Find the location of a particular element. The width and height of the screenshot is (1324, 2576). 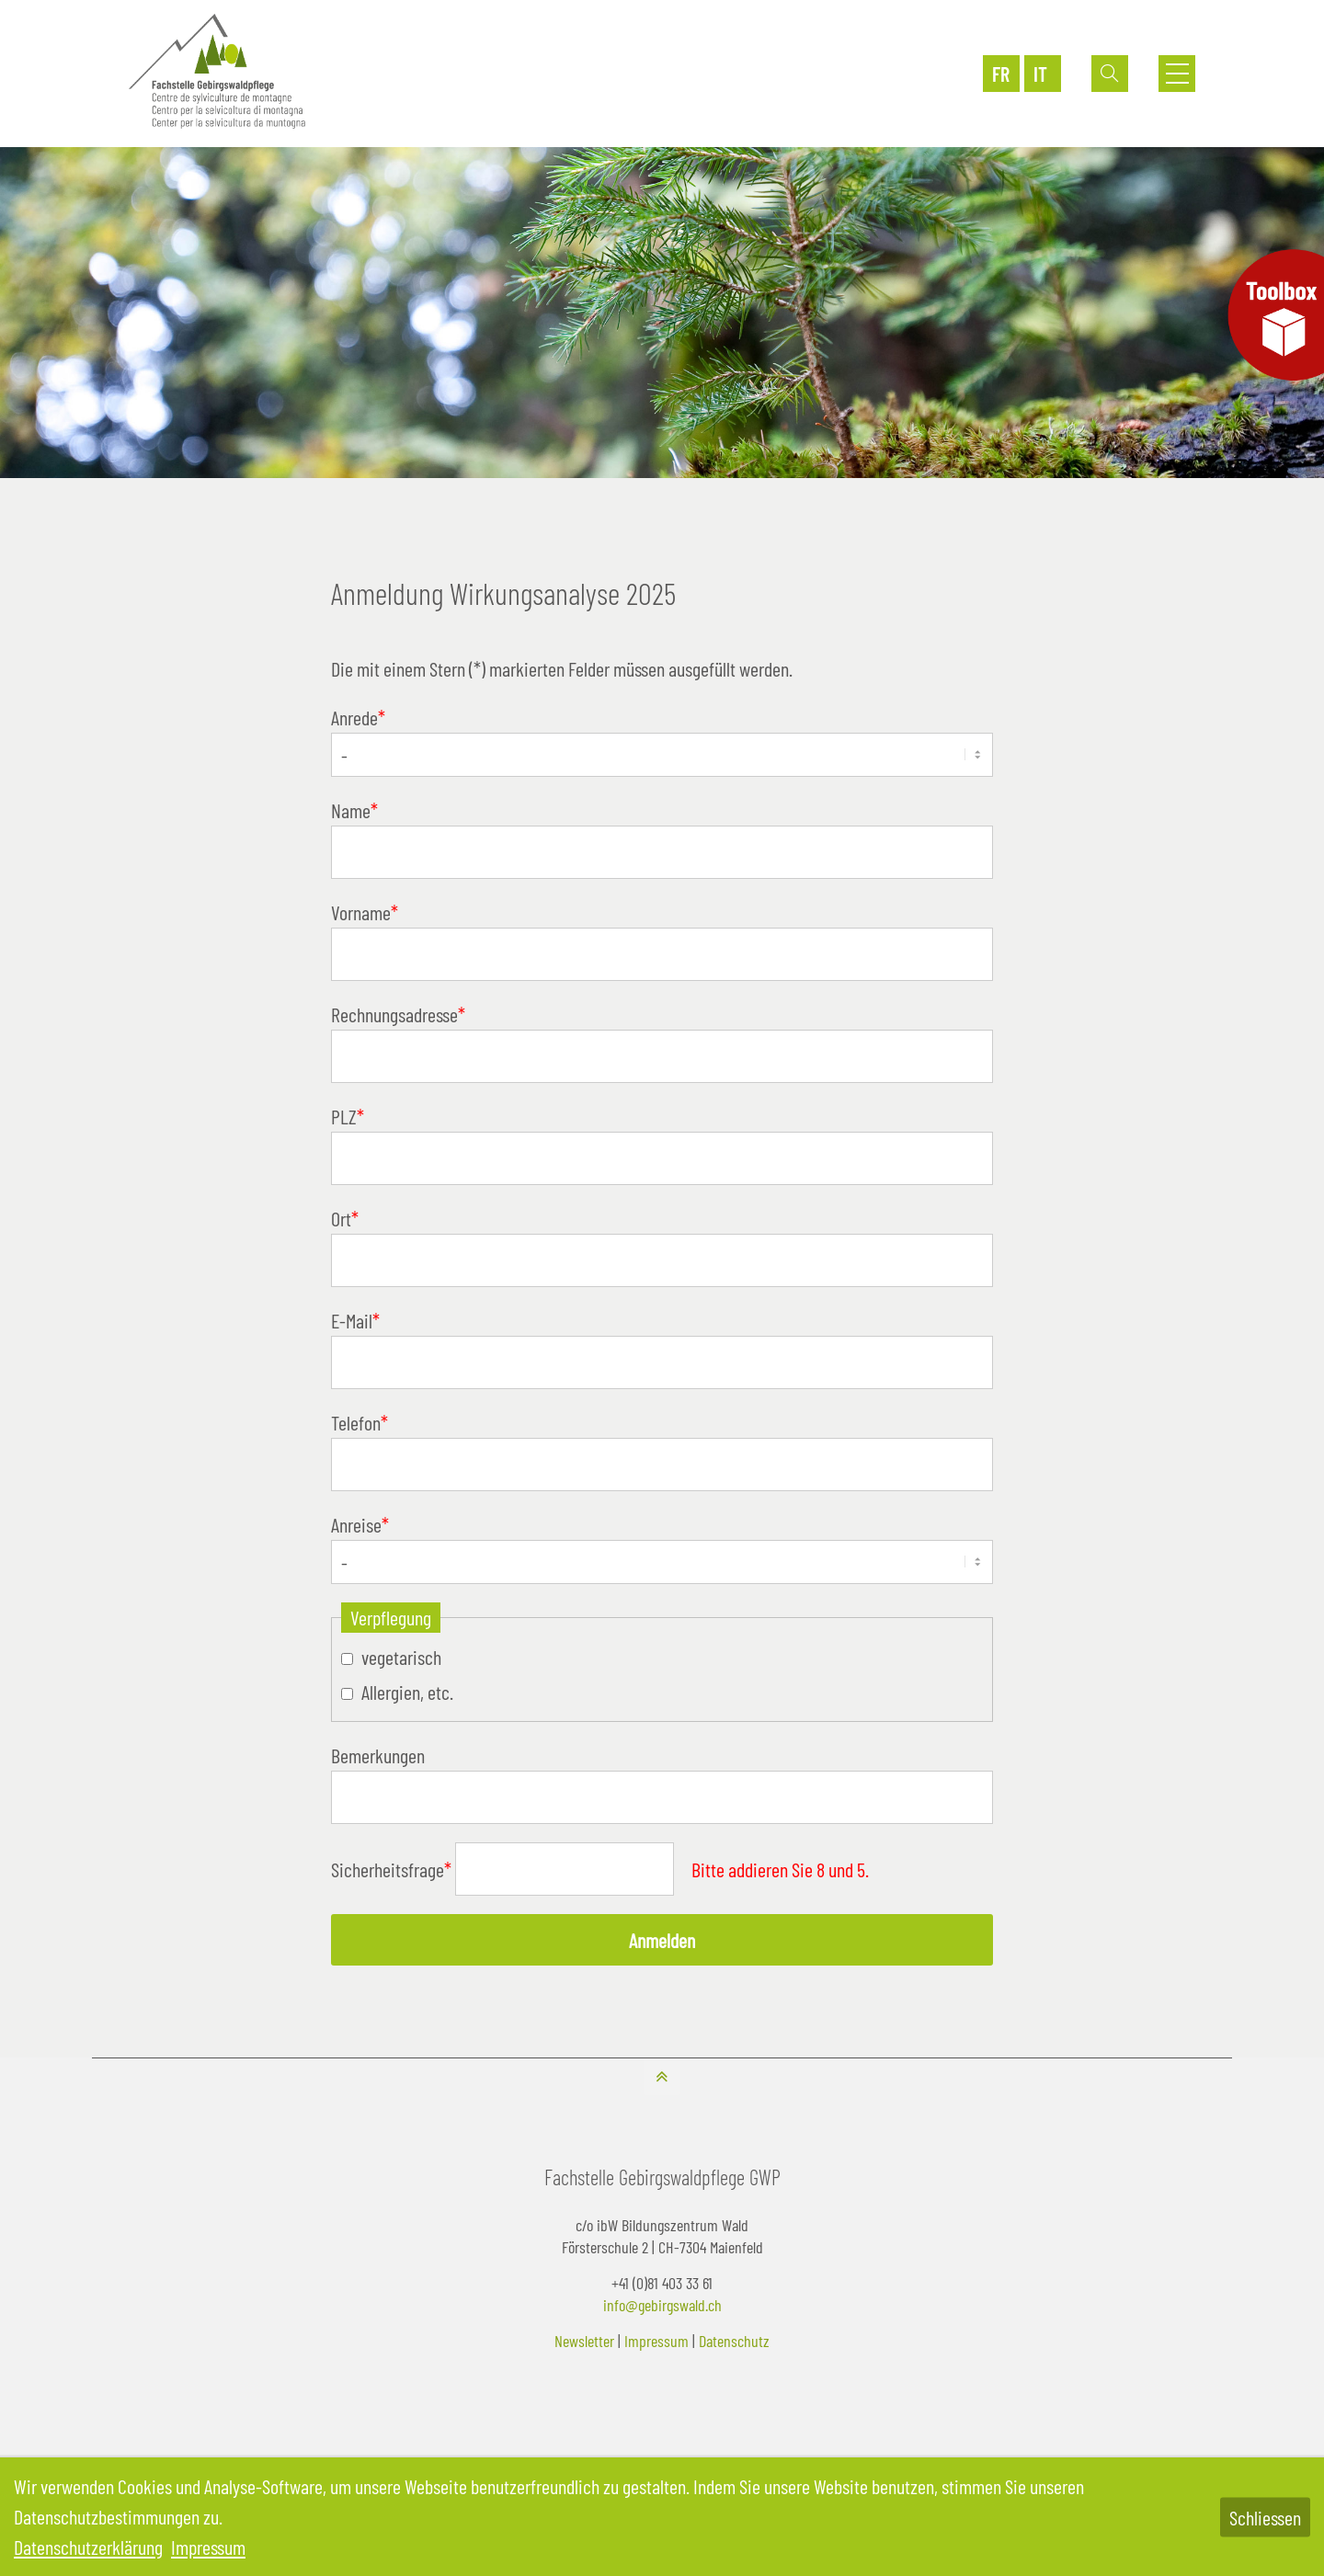

E-Mail is located at coordinates (355, 1320).